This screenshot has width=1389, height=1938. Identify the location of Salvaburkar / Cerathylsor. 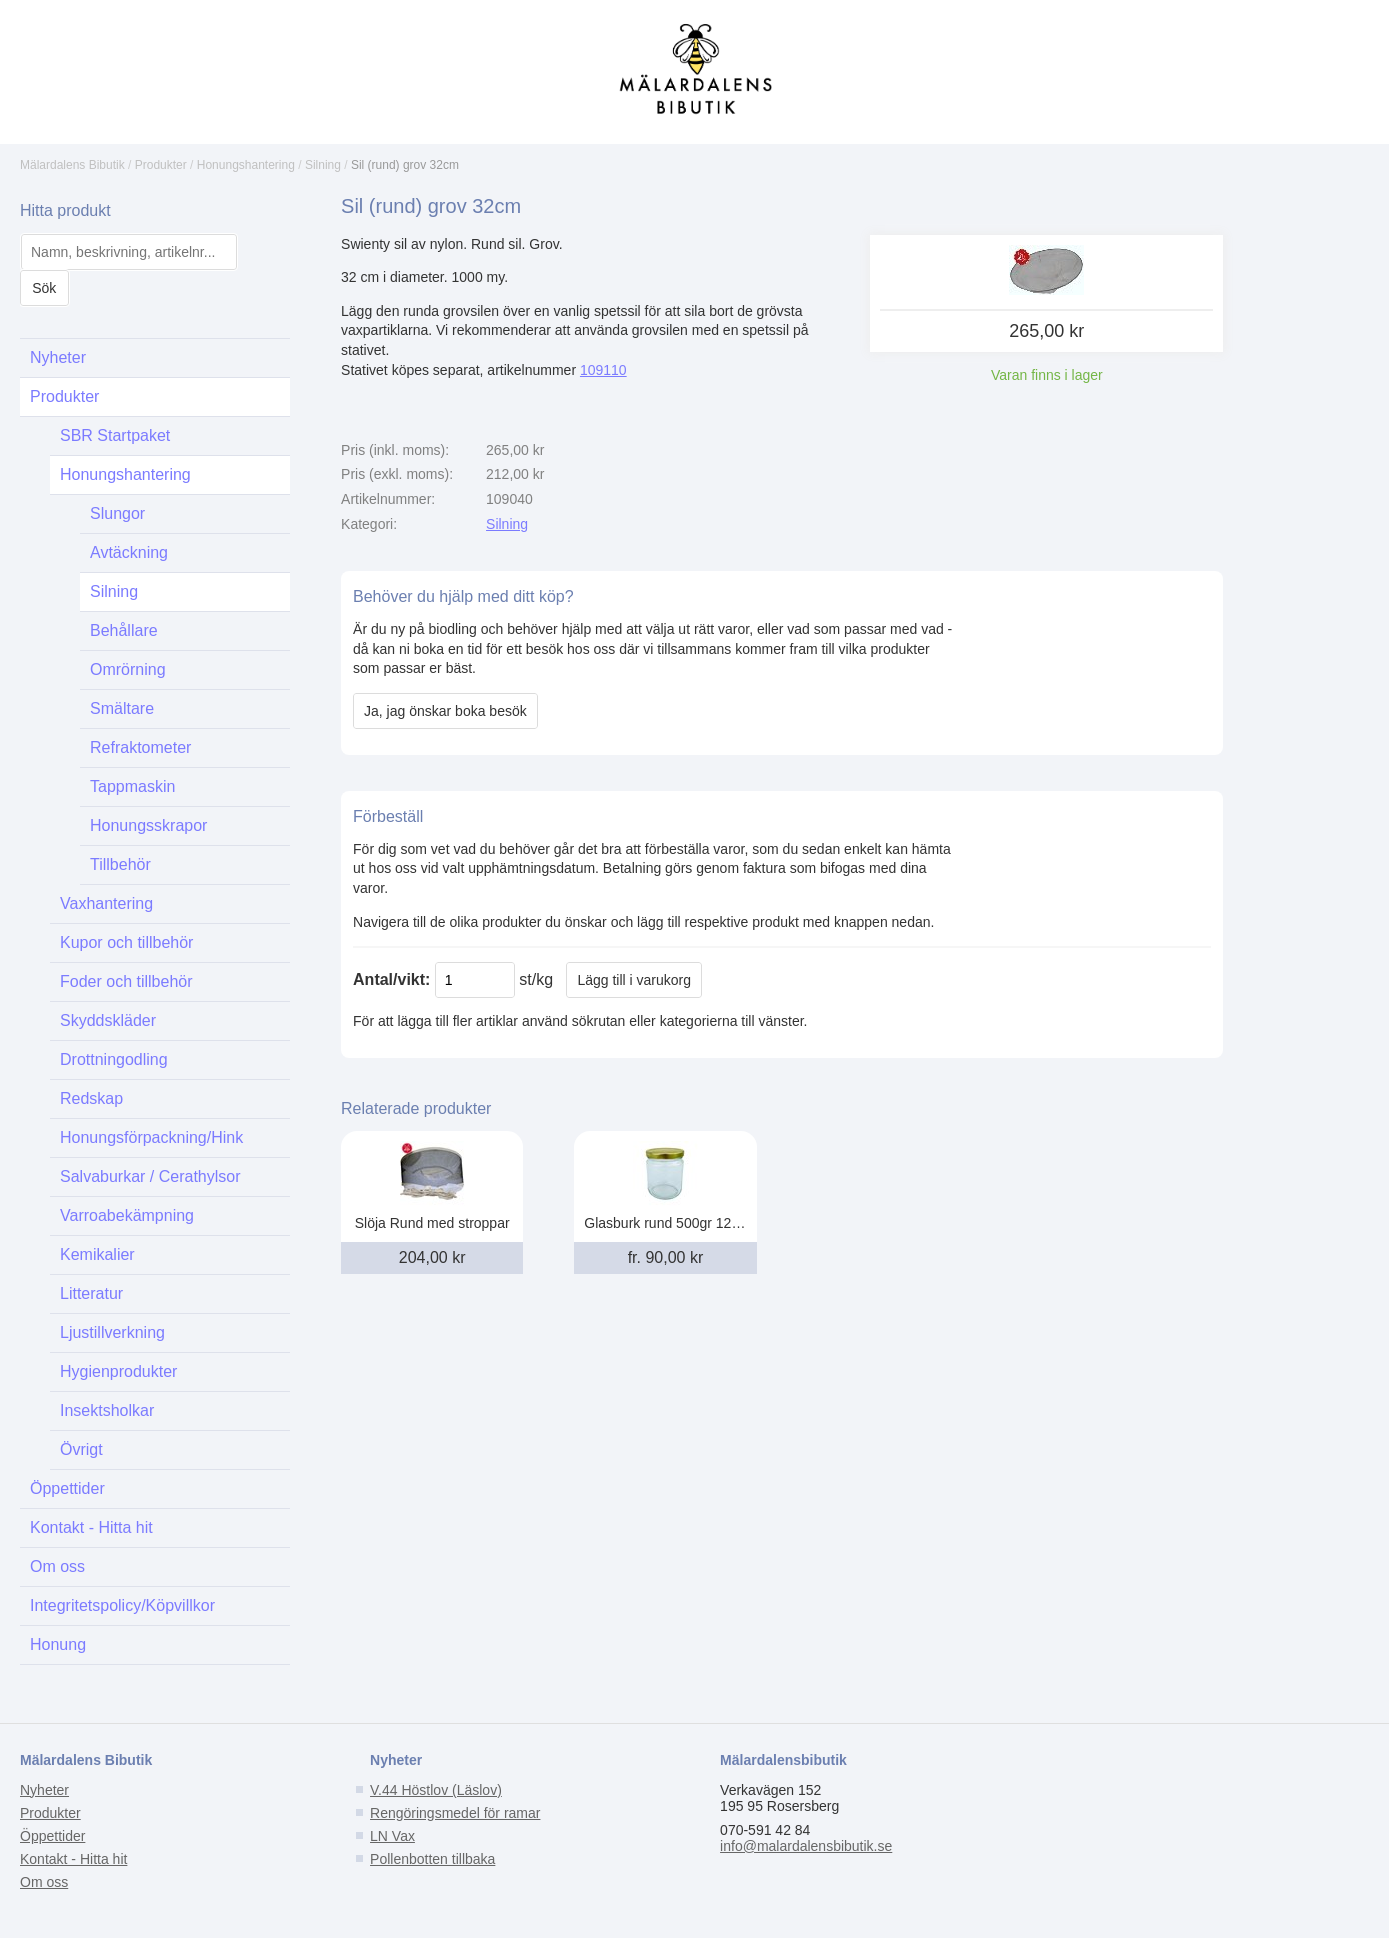
(150, 1176).